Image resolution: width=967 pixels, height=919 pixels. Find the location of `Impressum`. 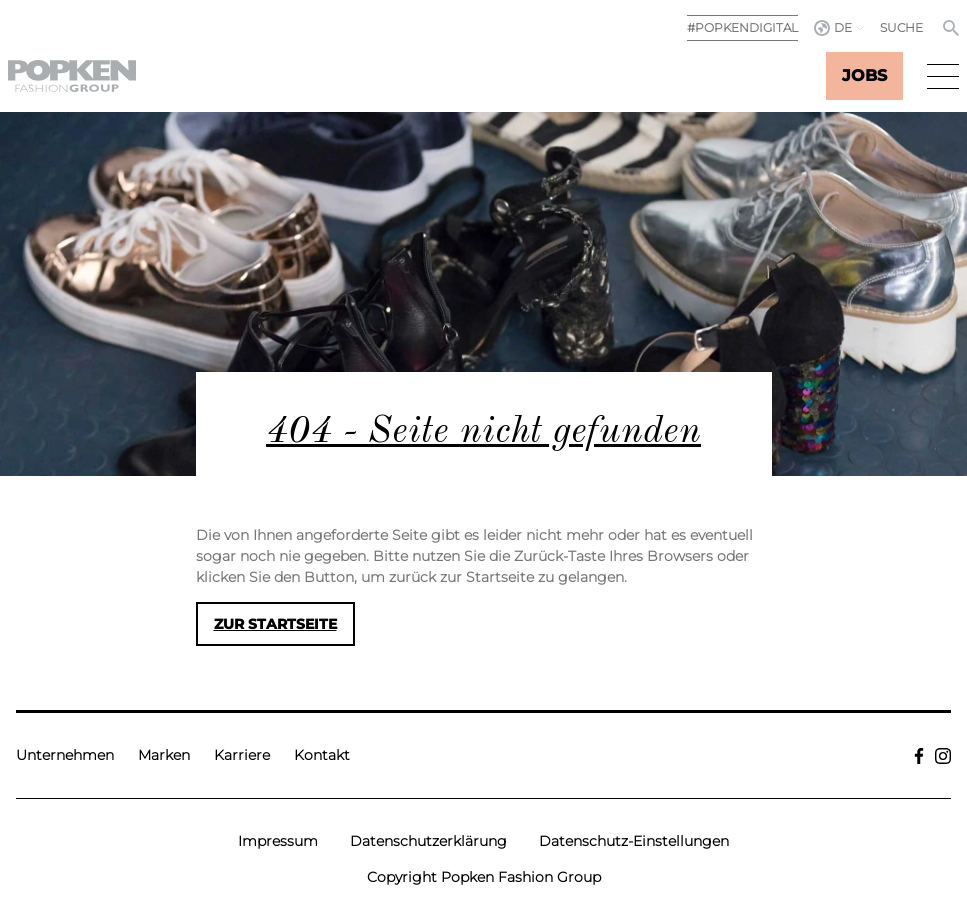

Impressum is located at coordinates (278, 841).